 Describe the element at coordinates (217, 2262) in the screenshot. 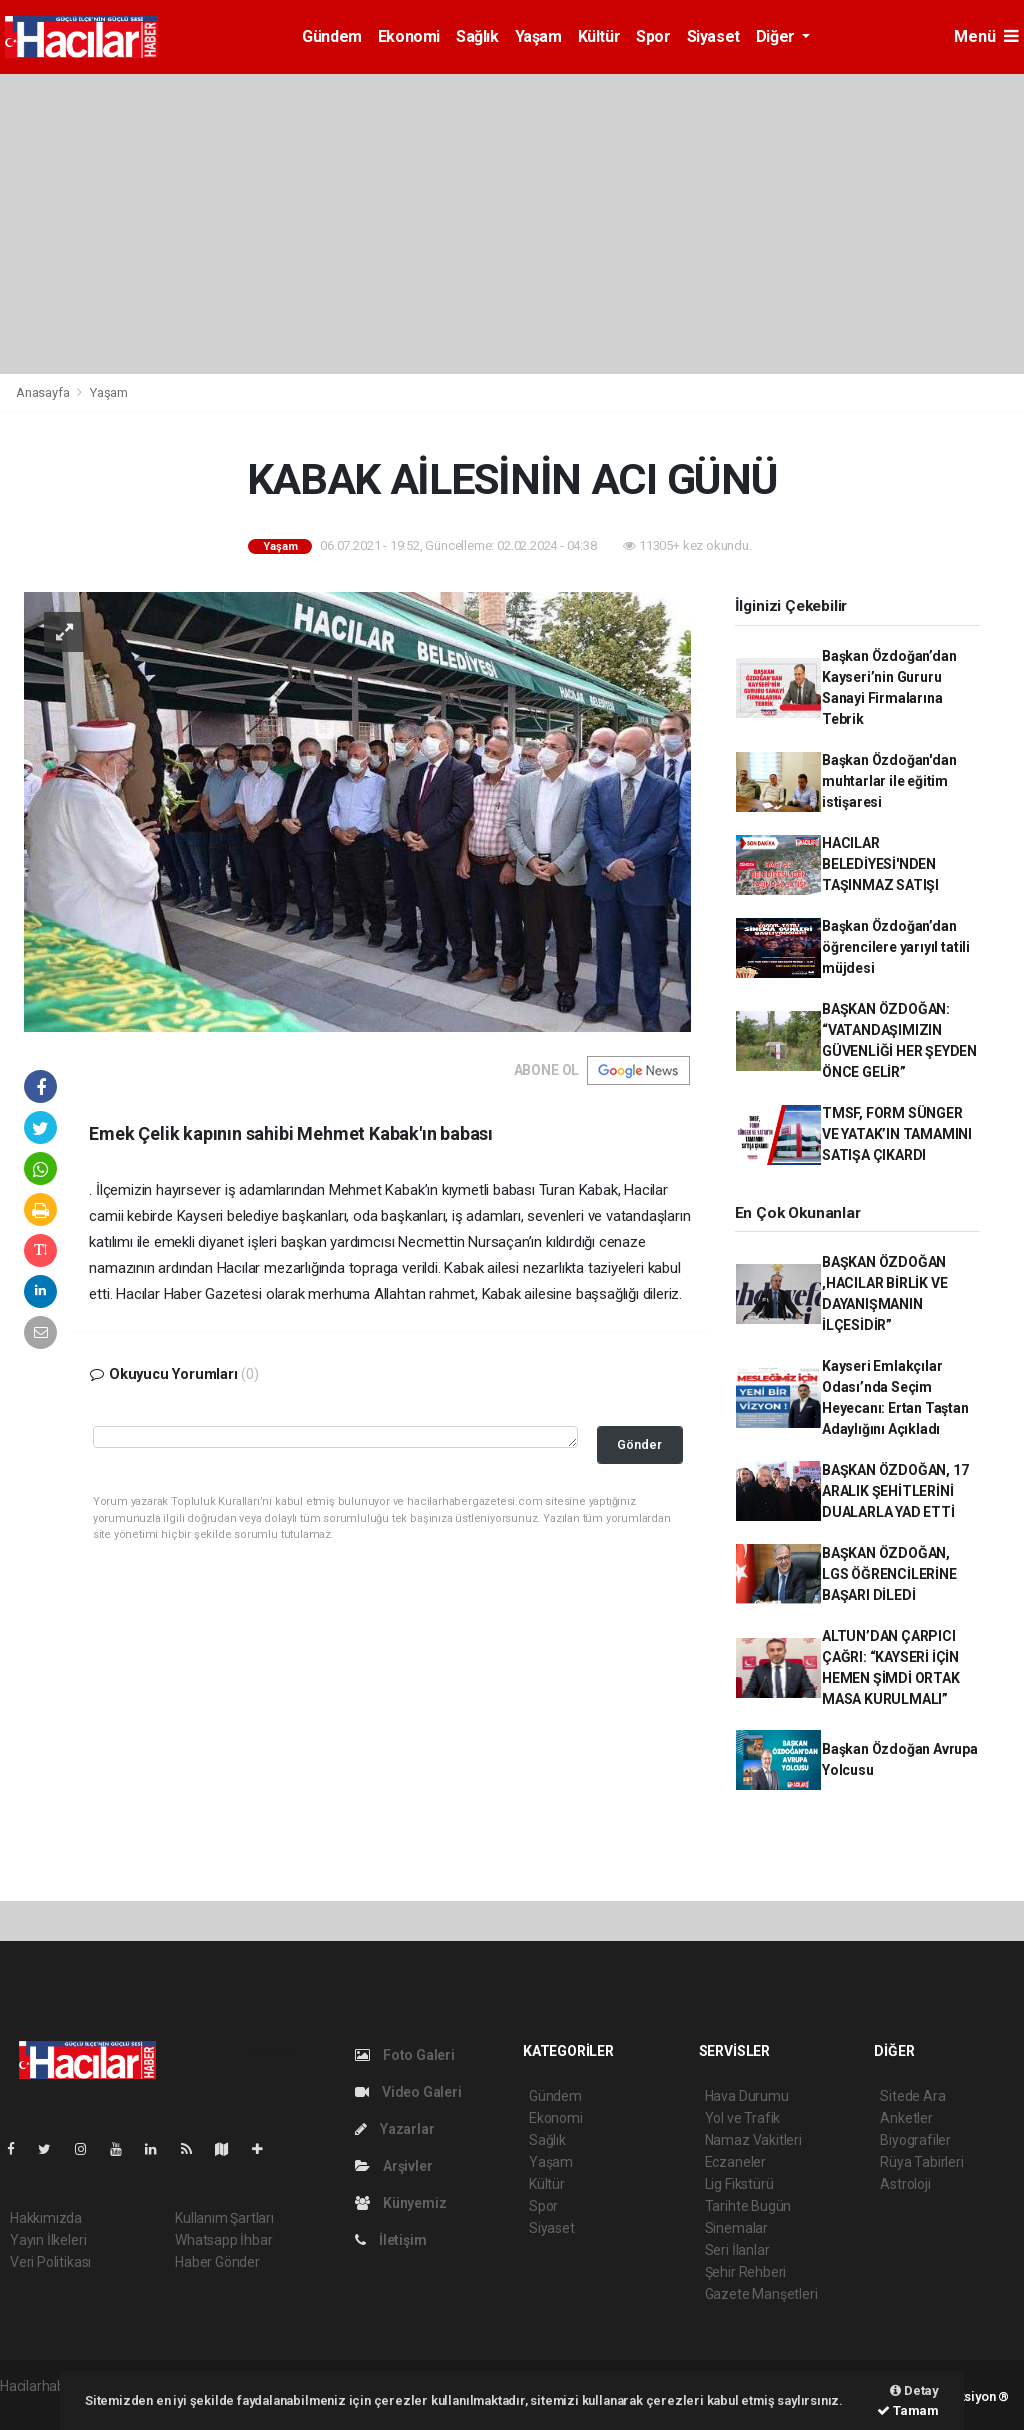

I see `Haber Gönder` at that location.